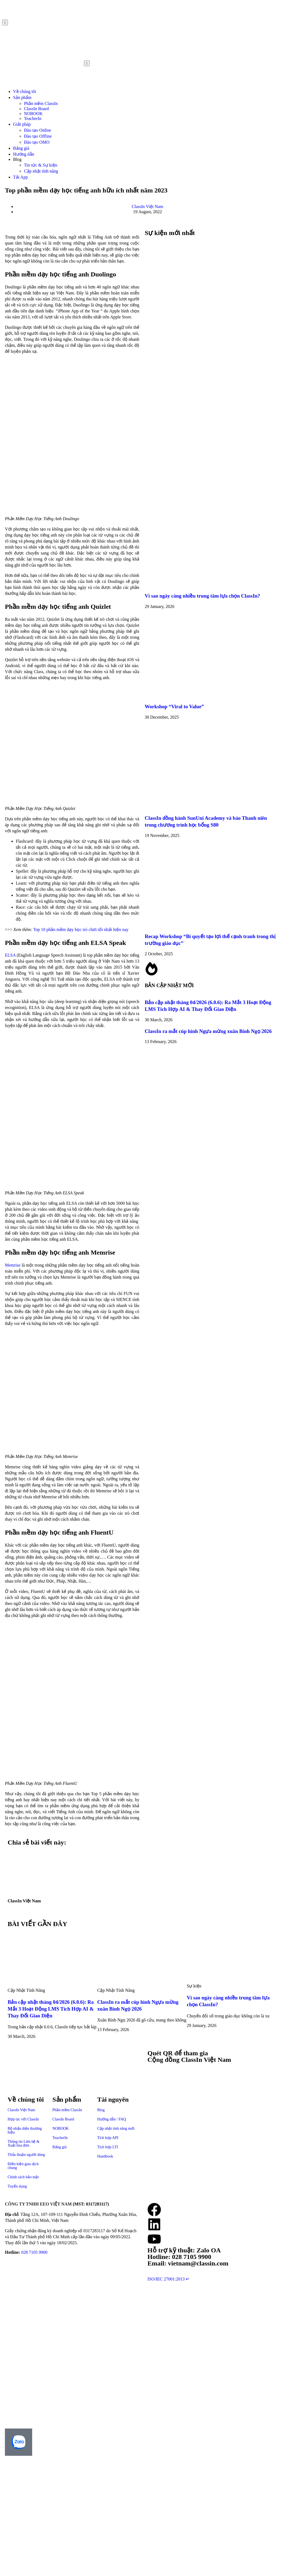 Image resolution: width=284 pixels, height=2576 pixels. I want to click on Bộ nhận diện thương hiệu, so click(25, 2130).